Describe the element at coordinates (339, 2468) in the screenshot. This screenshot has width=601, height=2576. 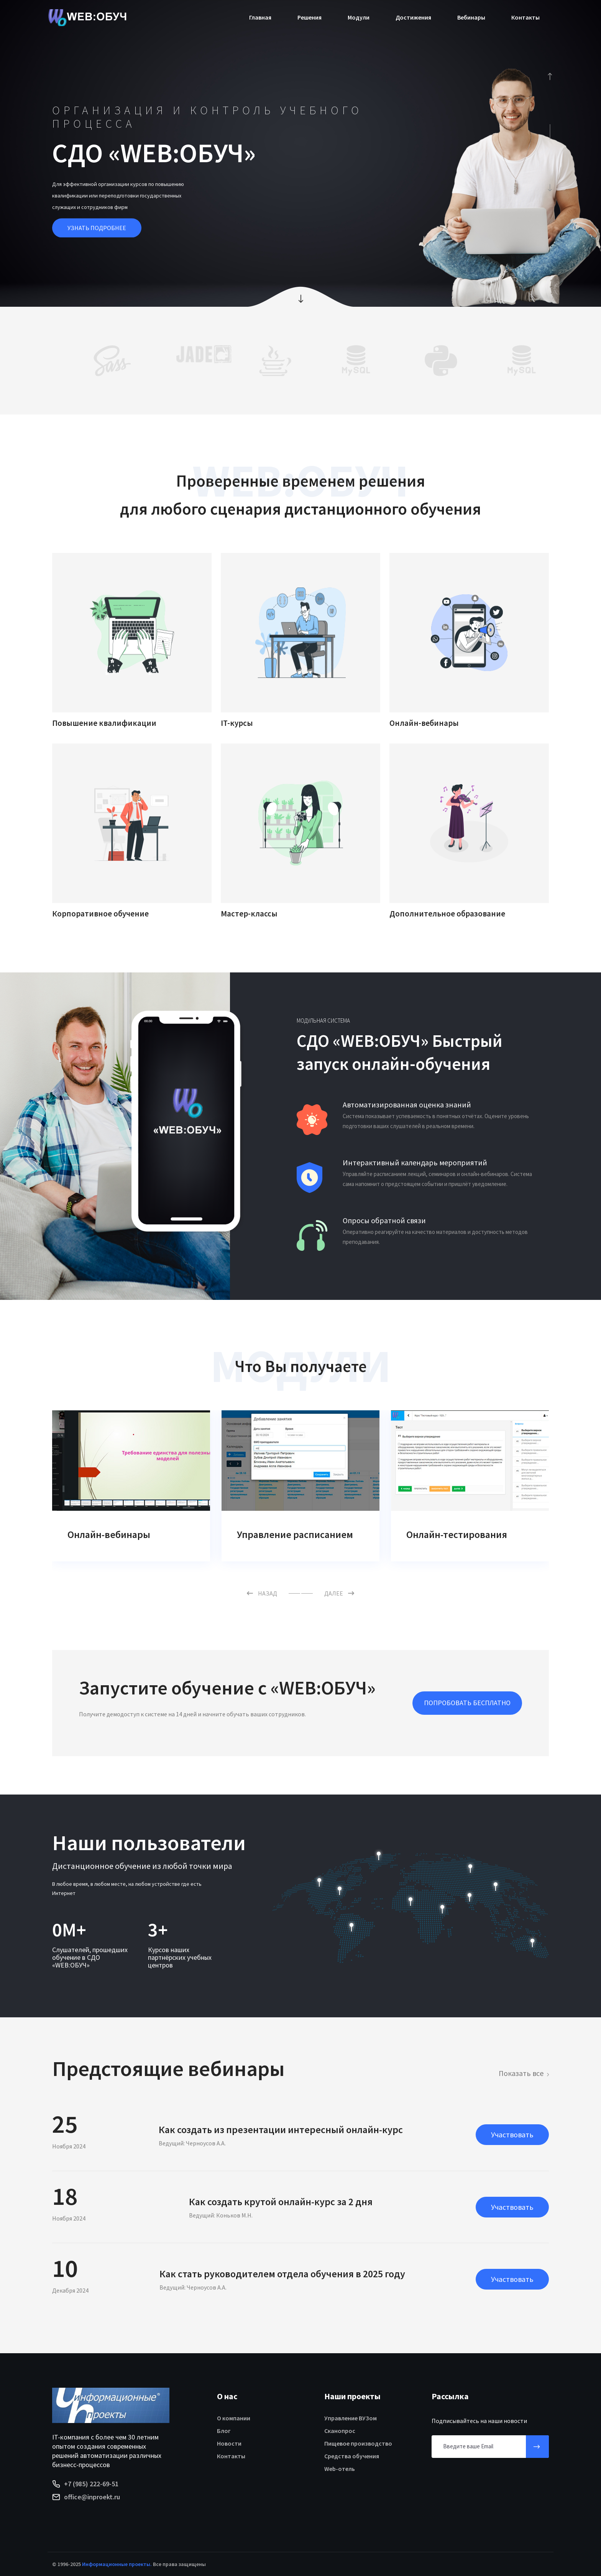
I see `Web-отель` at that location.